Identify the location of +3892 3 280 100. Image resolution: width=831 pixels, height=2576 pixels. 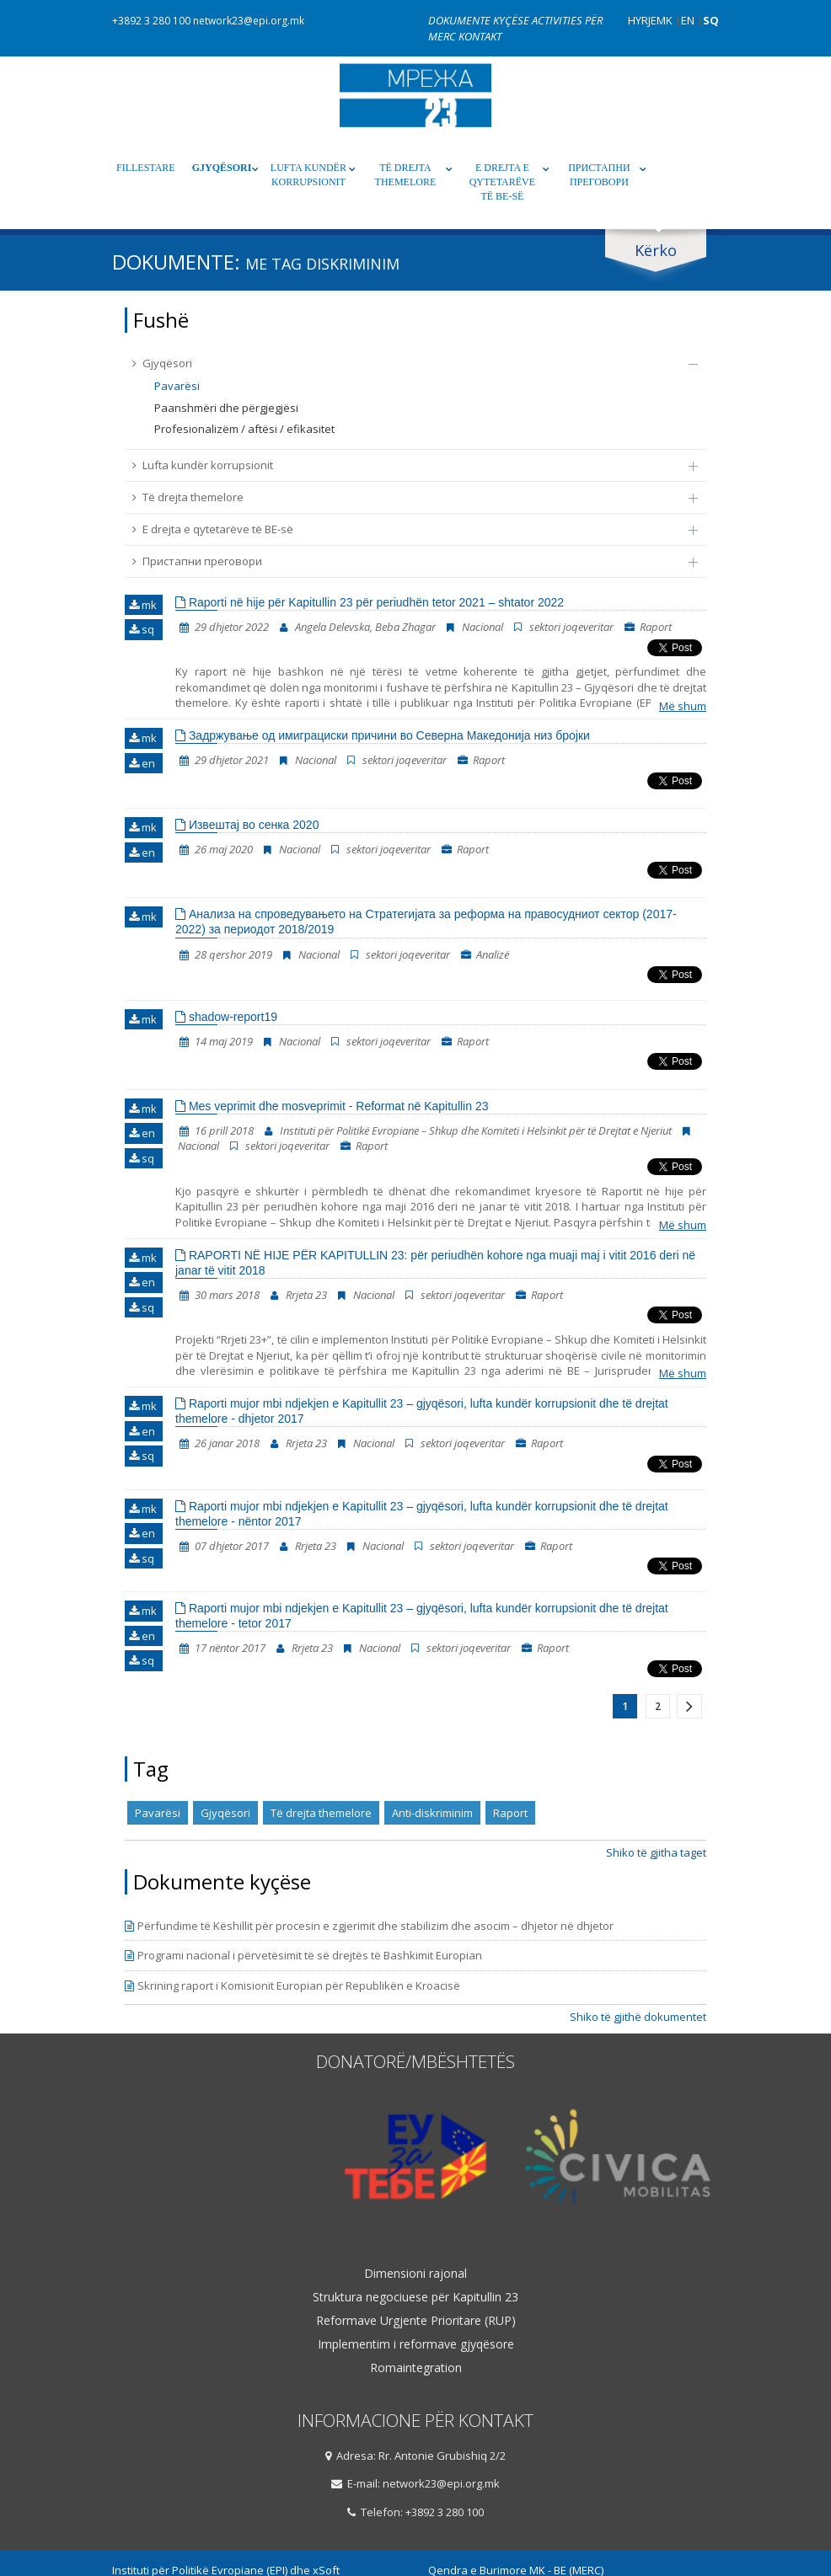
(151, 20).